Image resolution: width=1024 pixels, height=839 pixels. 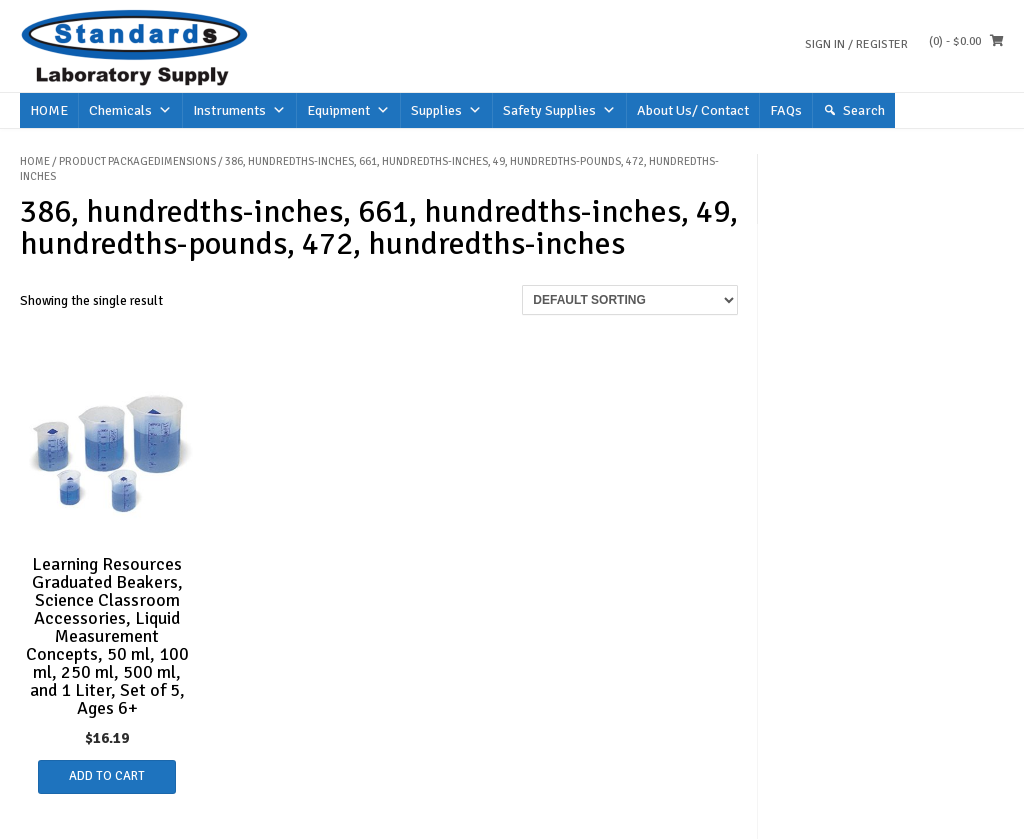 I want to click on Equipment, so click(x=348, y=110).